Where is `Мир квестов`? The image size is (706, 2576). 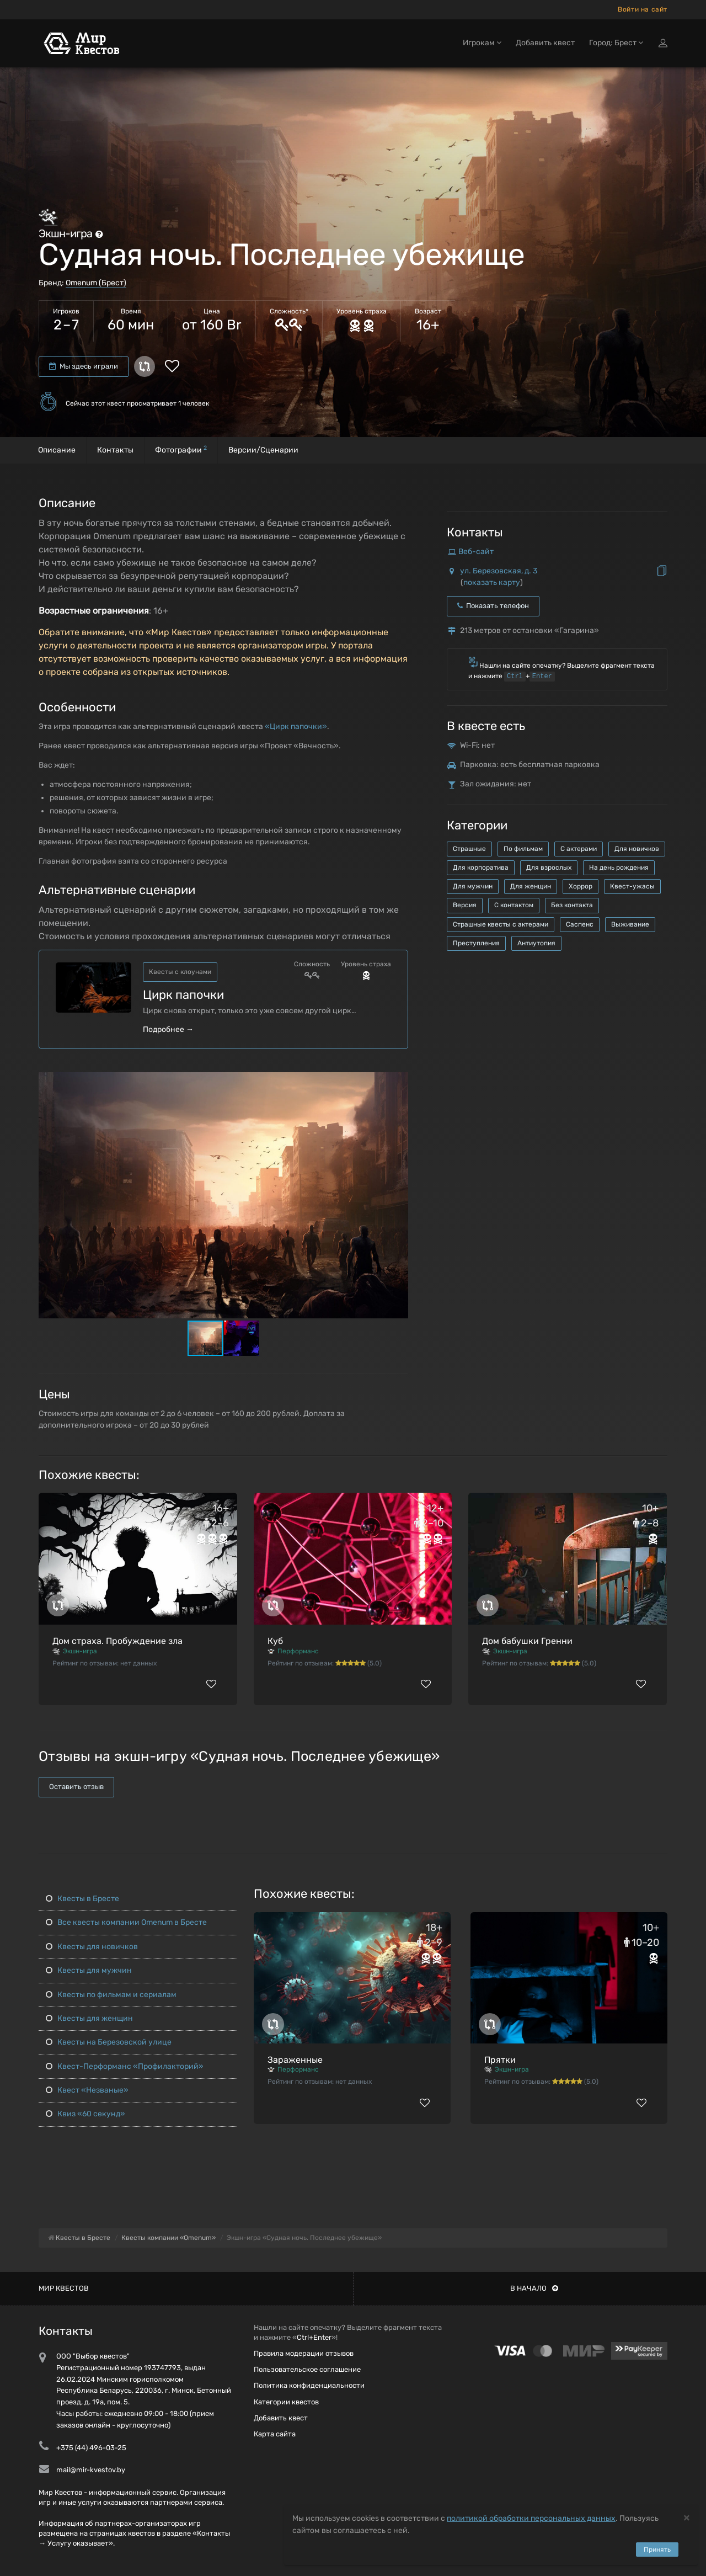
Мир квестов is located at coordinates (64, 2288).